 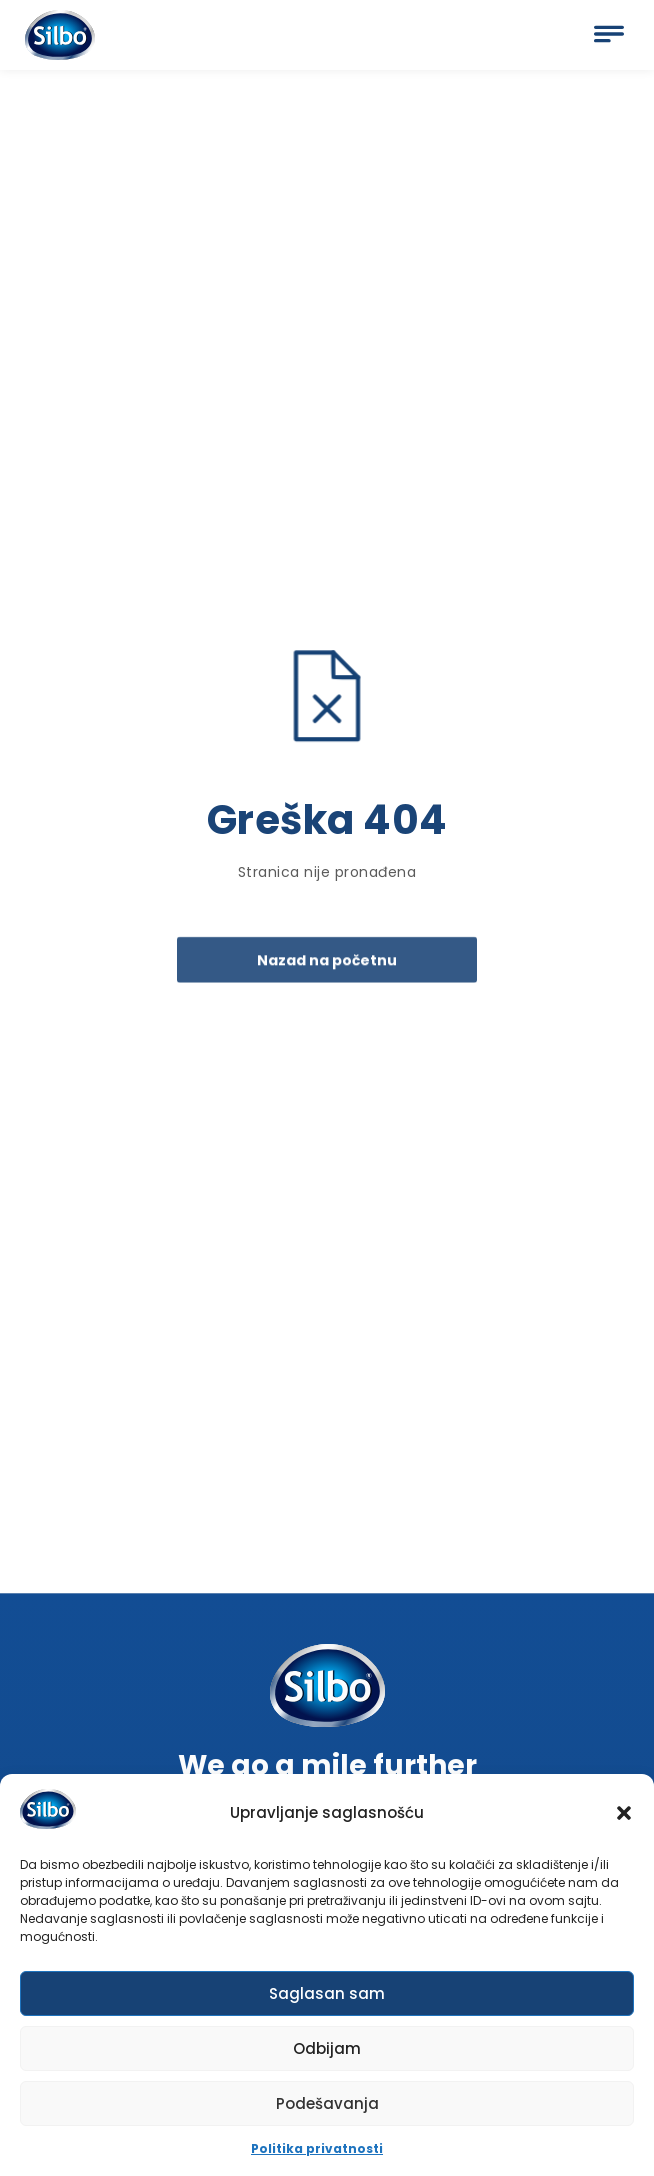 I want to click on [button], so click(x=624, y=1819).